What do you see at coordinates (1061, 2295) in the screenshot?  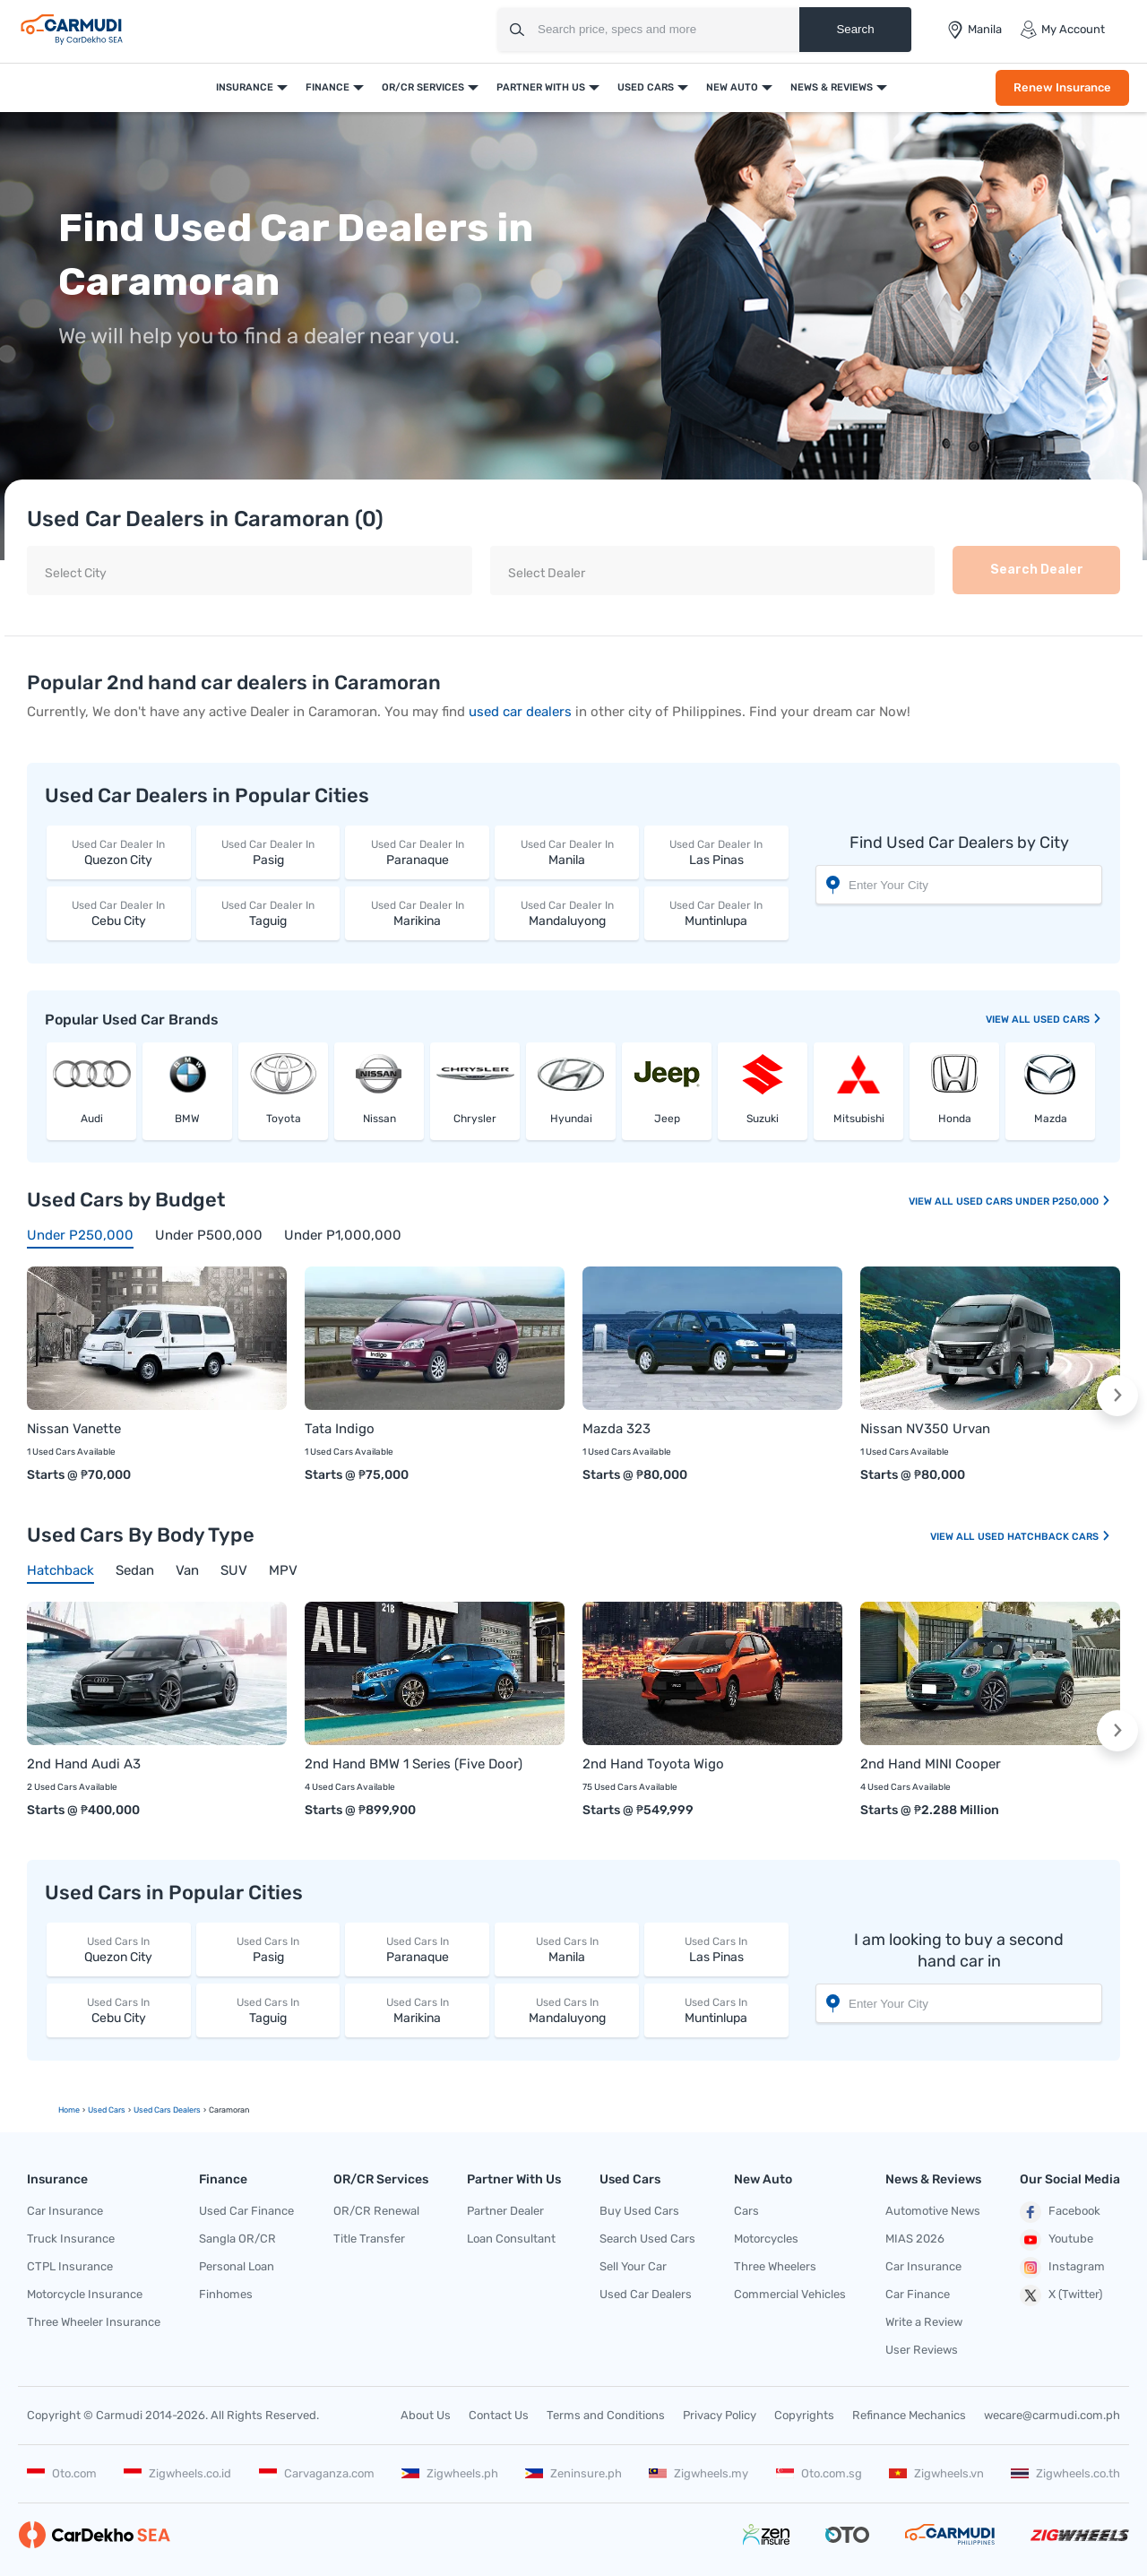 I see `X (Twitter)` at bounding box center [1061, 2295].